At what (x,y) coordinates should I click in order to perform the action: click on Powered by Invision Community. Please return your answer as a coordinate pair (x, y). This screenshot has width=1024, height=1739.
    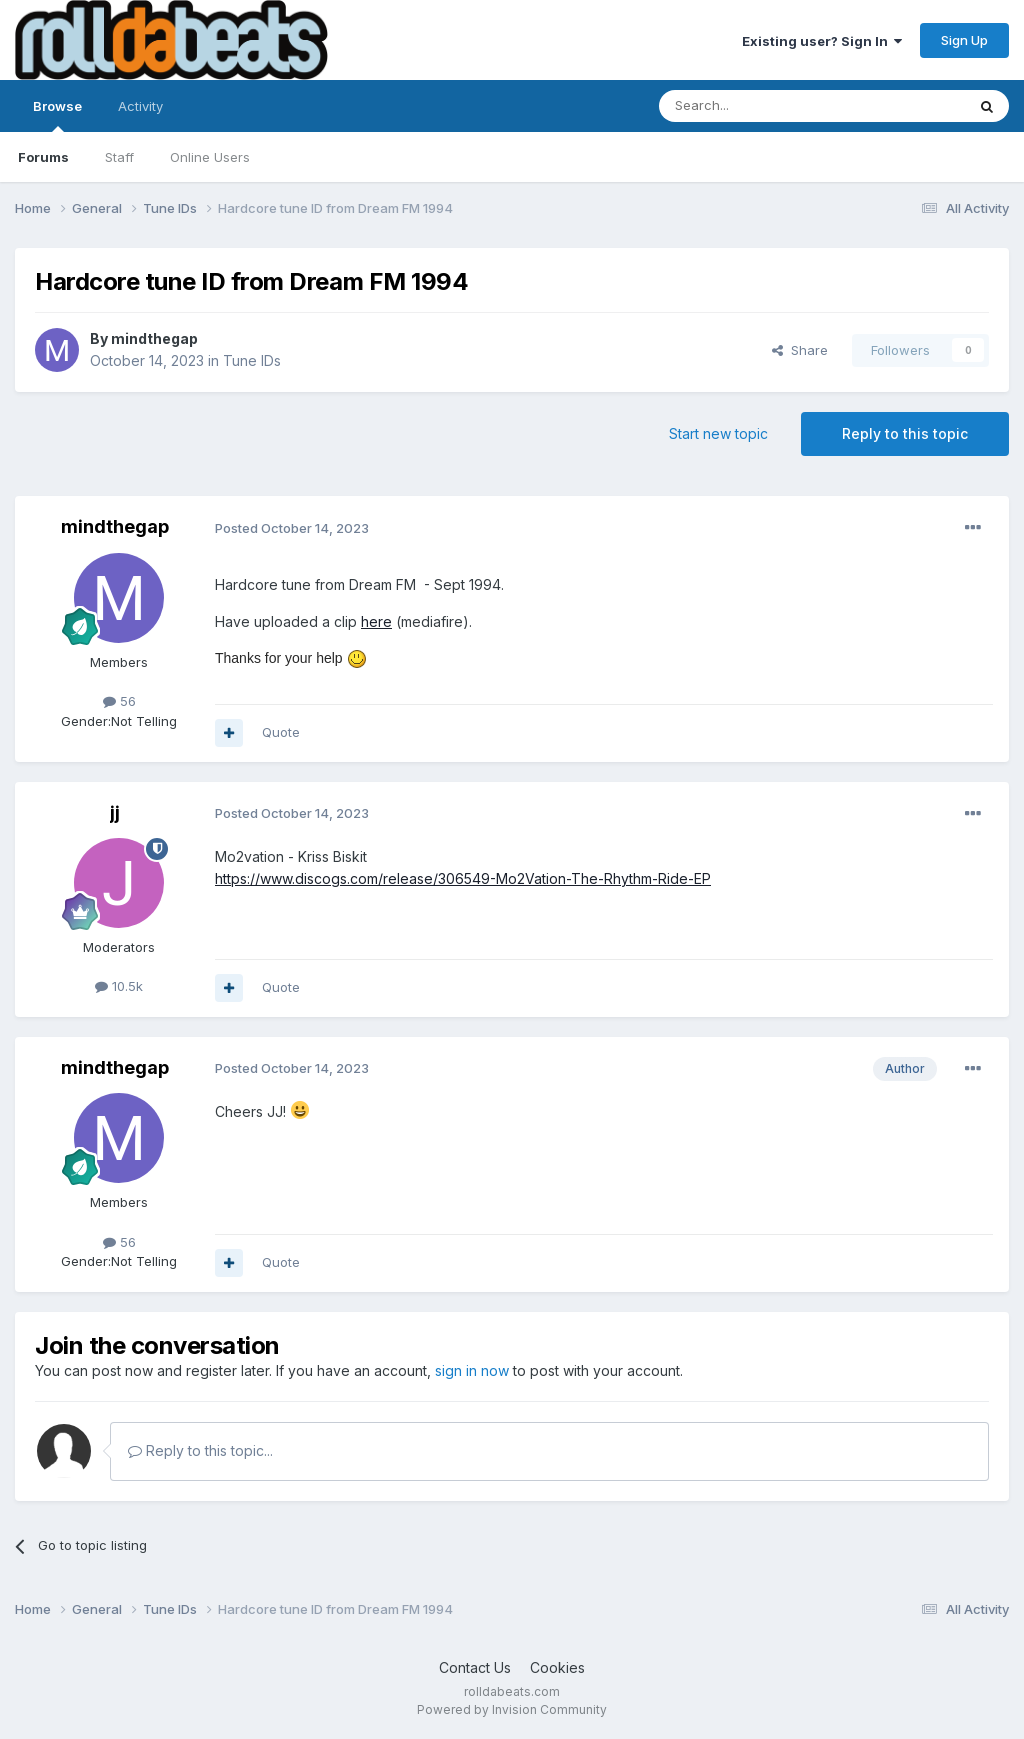
    Looking at the image, I should click on (512, 1709).